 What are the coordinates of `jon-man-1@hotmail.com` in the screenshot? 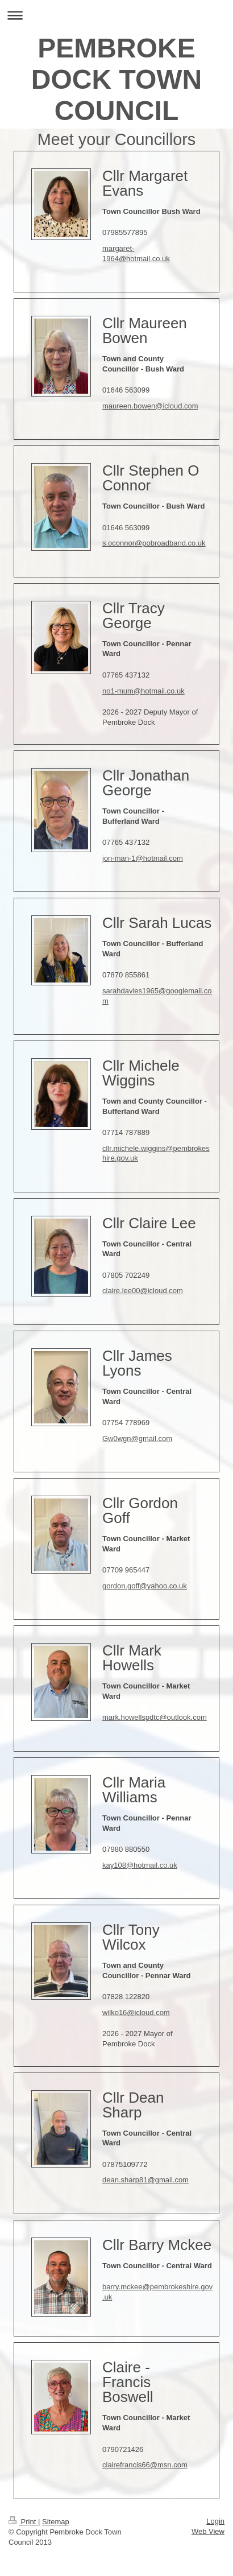 It's located at (142, 858).